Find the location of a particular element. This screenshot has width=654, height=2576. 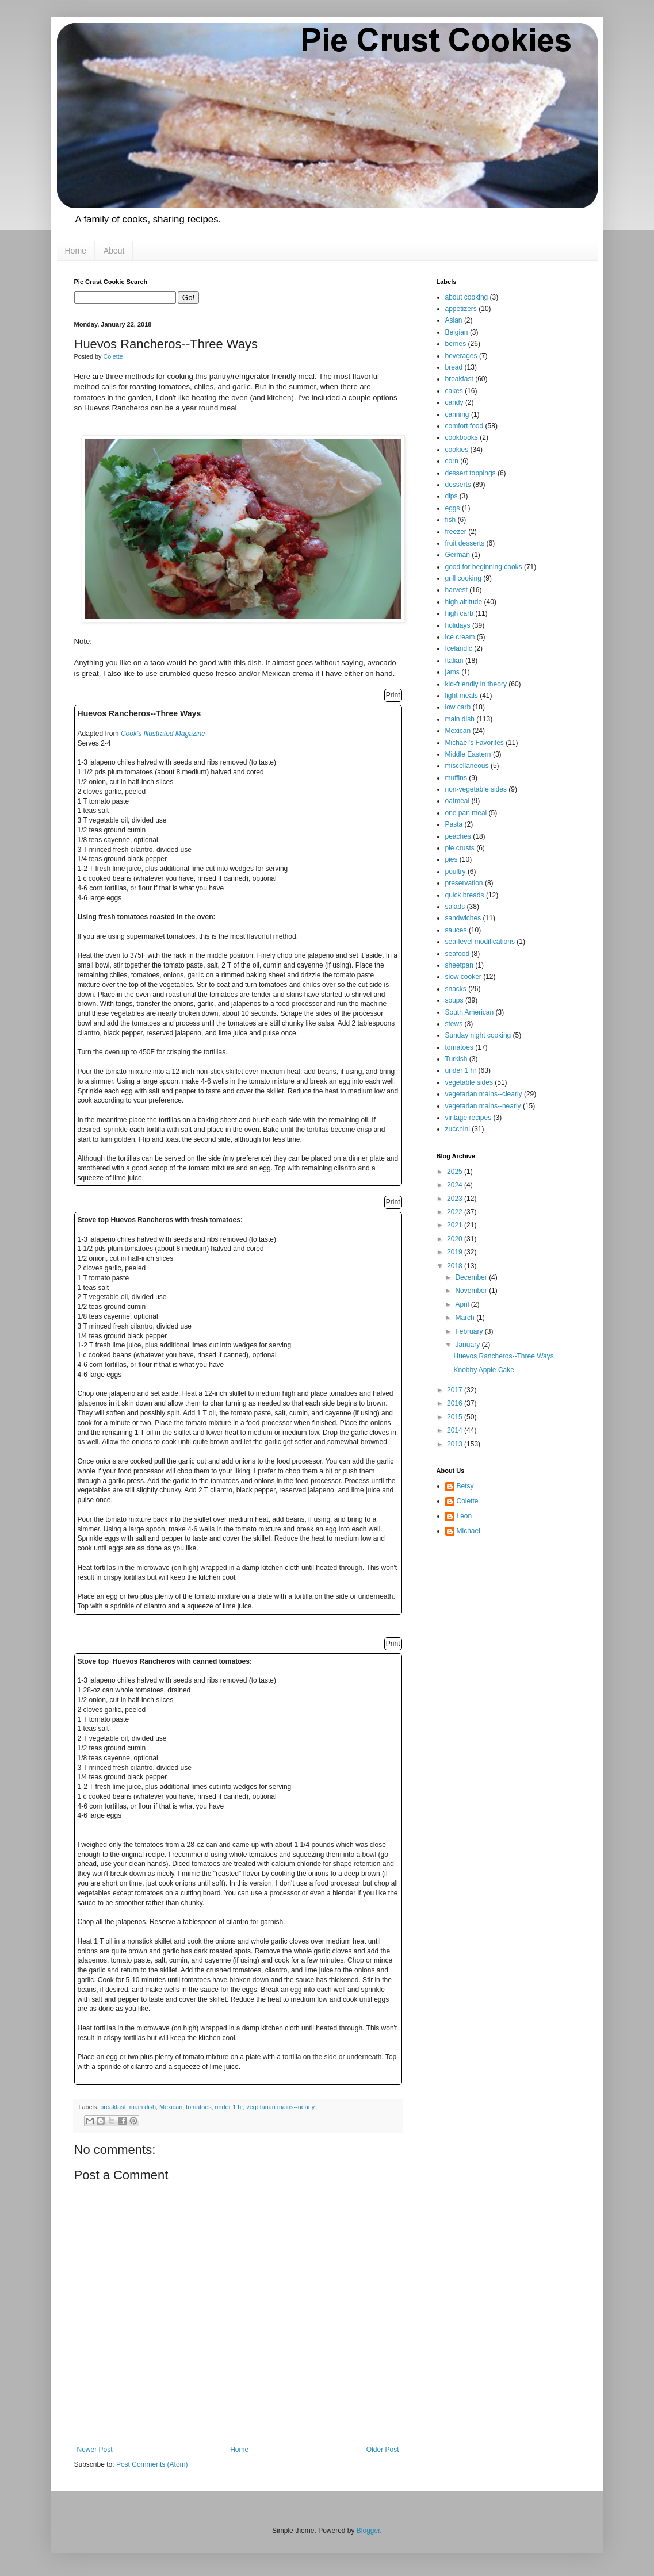

sea-level modifications is located at coordinates (480, 942).